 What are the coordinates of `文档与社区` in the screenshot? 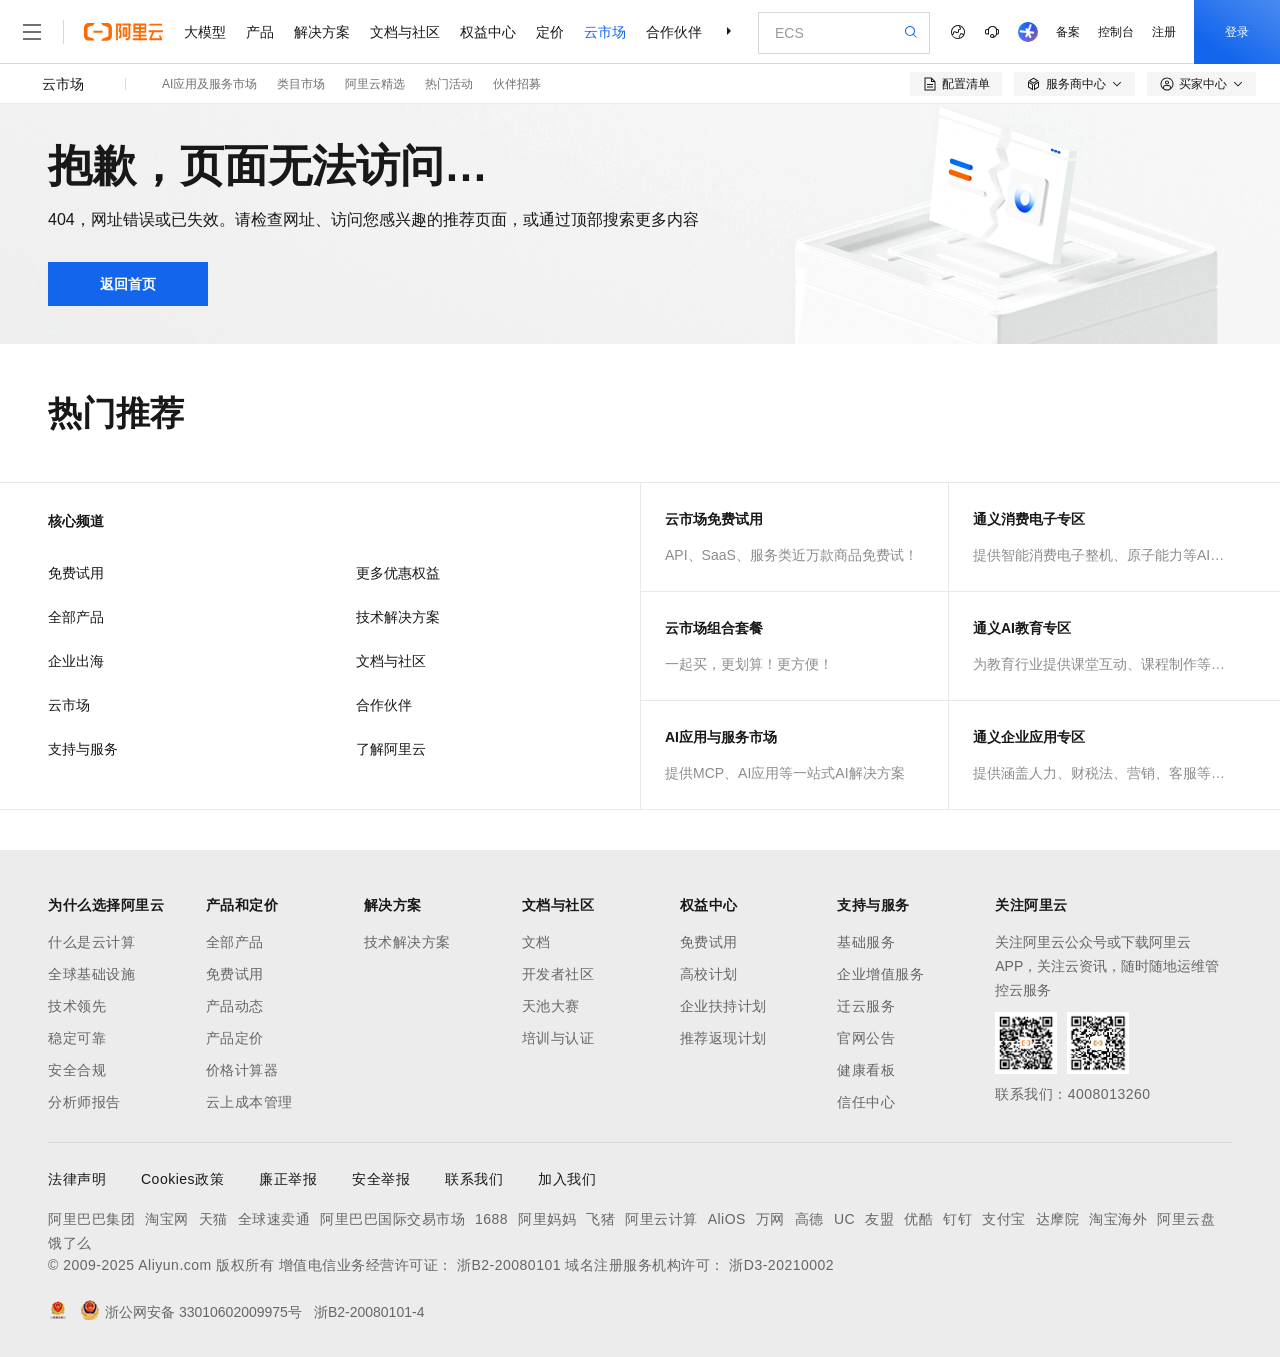 It's located at (405, 32).